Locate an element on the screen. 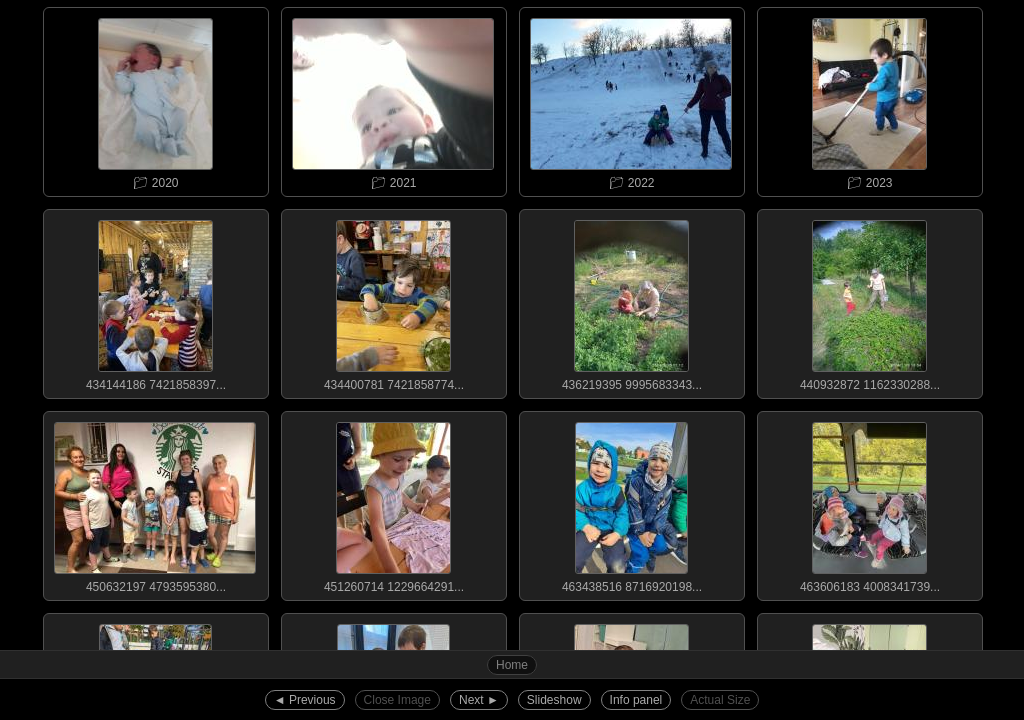 Image resolution: width=1024 pixels, height=720 pixels. 📁︎ 2023 is located at coordinates (869, 99).